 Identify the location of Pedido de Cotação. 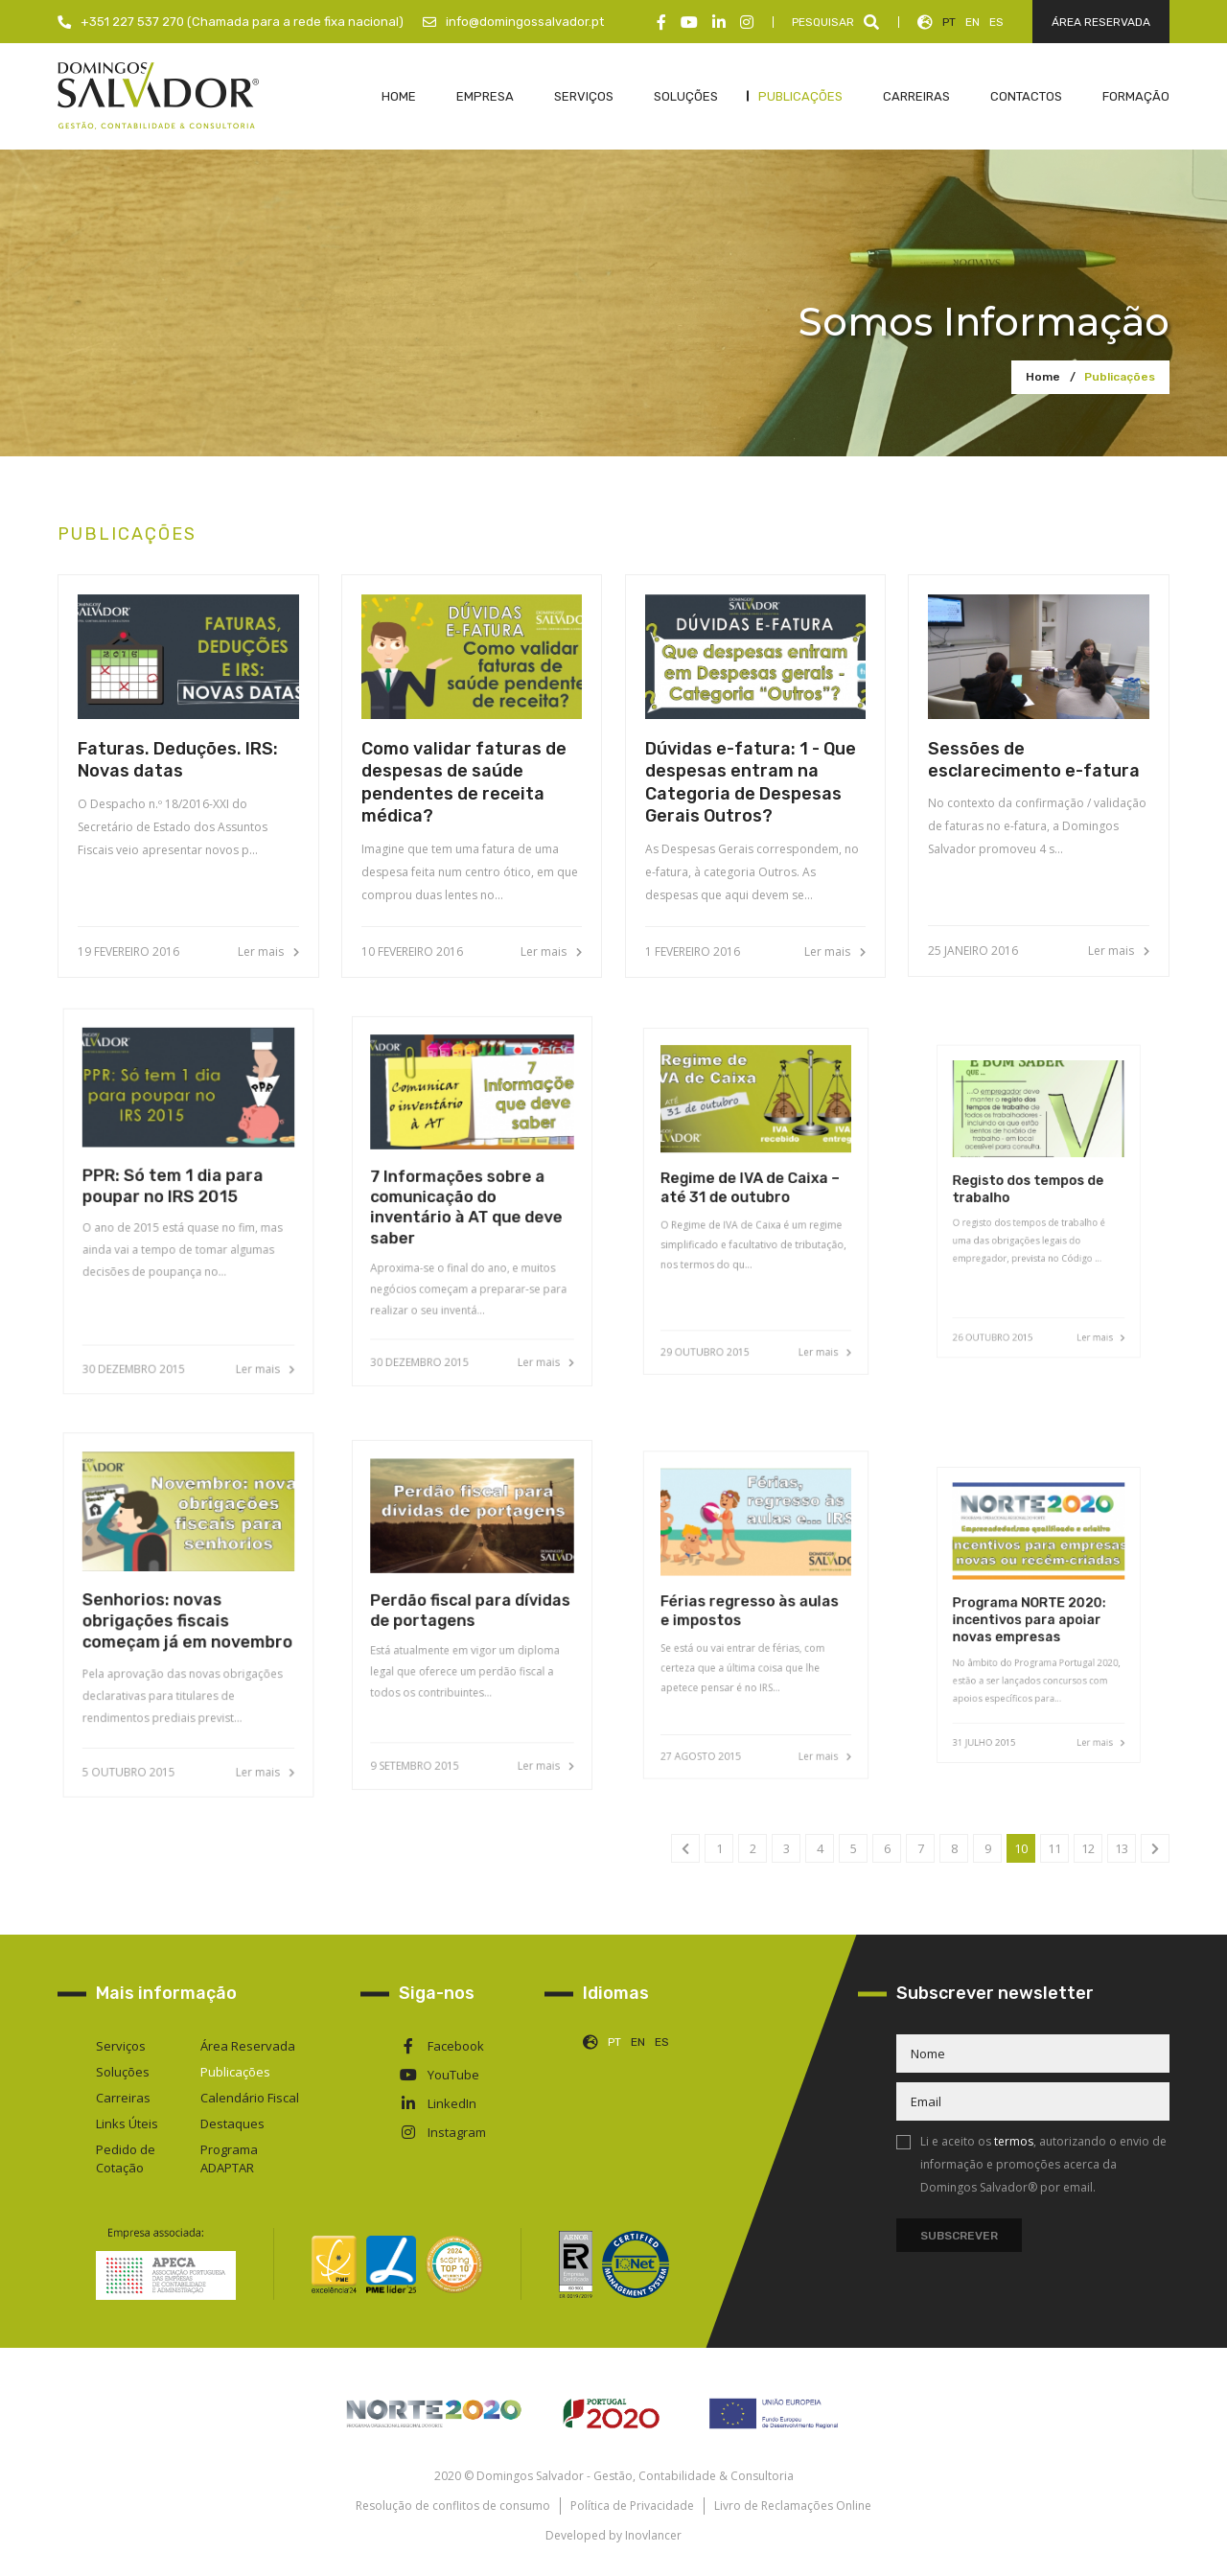
(125, 2158).